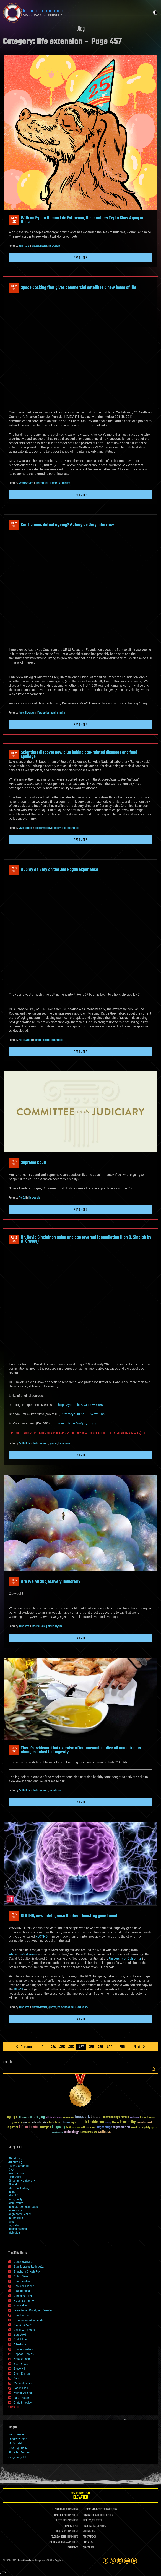 Image resolution: width=161 pixels, height=2576 pixels. Describe the element at coordinates (64, 828) in the screenshot. I see `food` at that location.